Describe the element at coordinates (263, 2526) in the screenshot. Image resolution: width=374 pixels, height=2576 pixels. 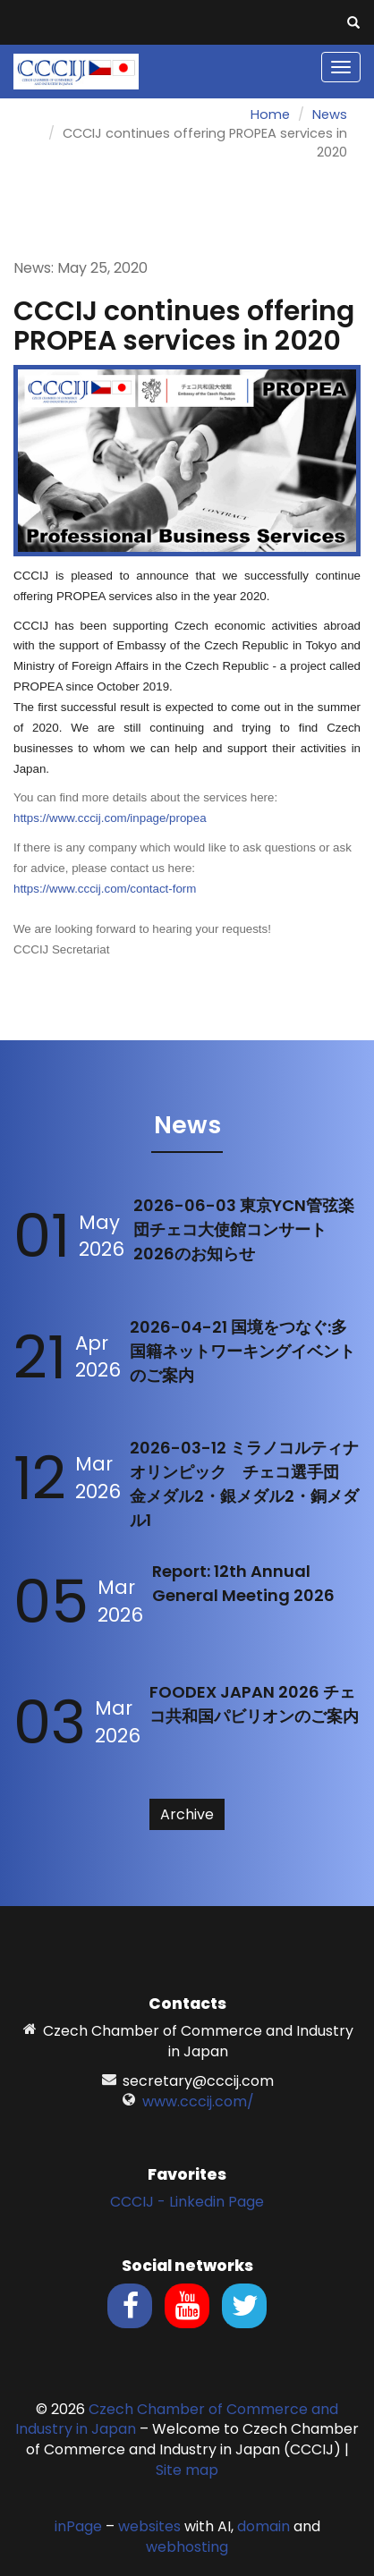
I see `domain` at that location.